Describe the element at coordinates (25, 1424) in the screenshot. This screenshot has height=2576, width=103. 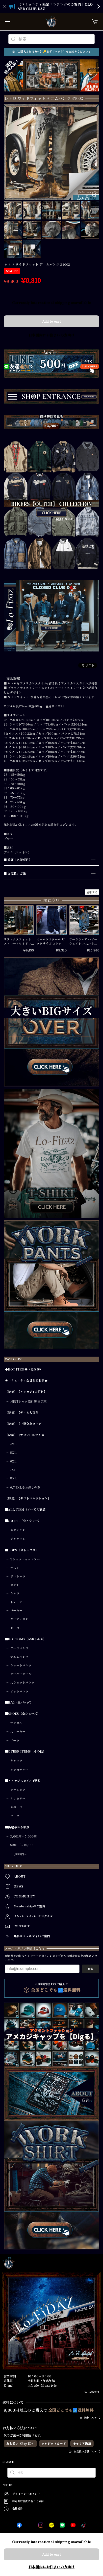
I see `（特集）【一撃全身コーデ】` at that location.